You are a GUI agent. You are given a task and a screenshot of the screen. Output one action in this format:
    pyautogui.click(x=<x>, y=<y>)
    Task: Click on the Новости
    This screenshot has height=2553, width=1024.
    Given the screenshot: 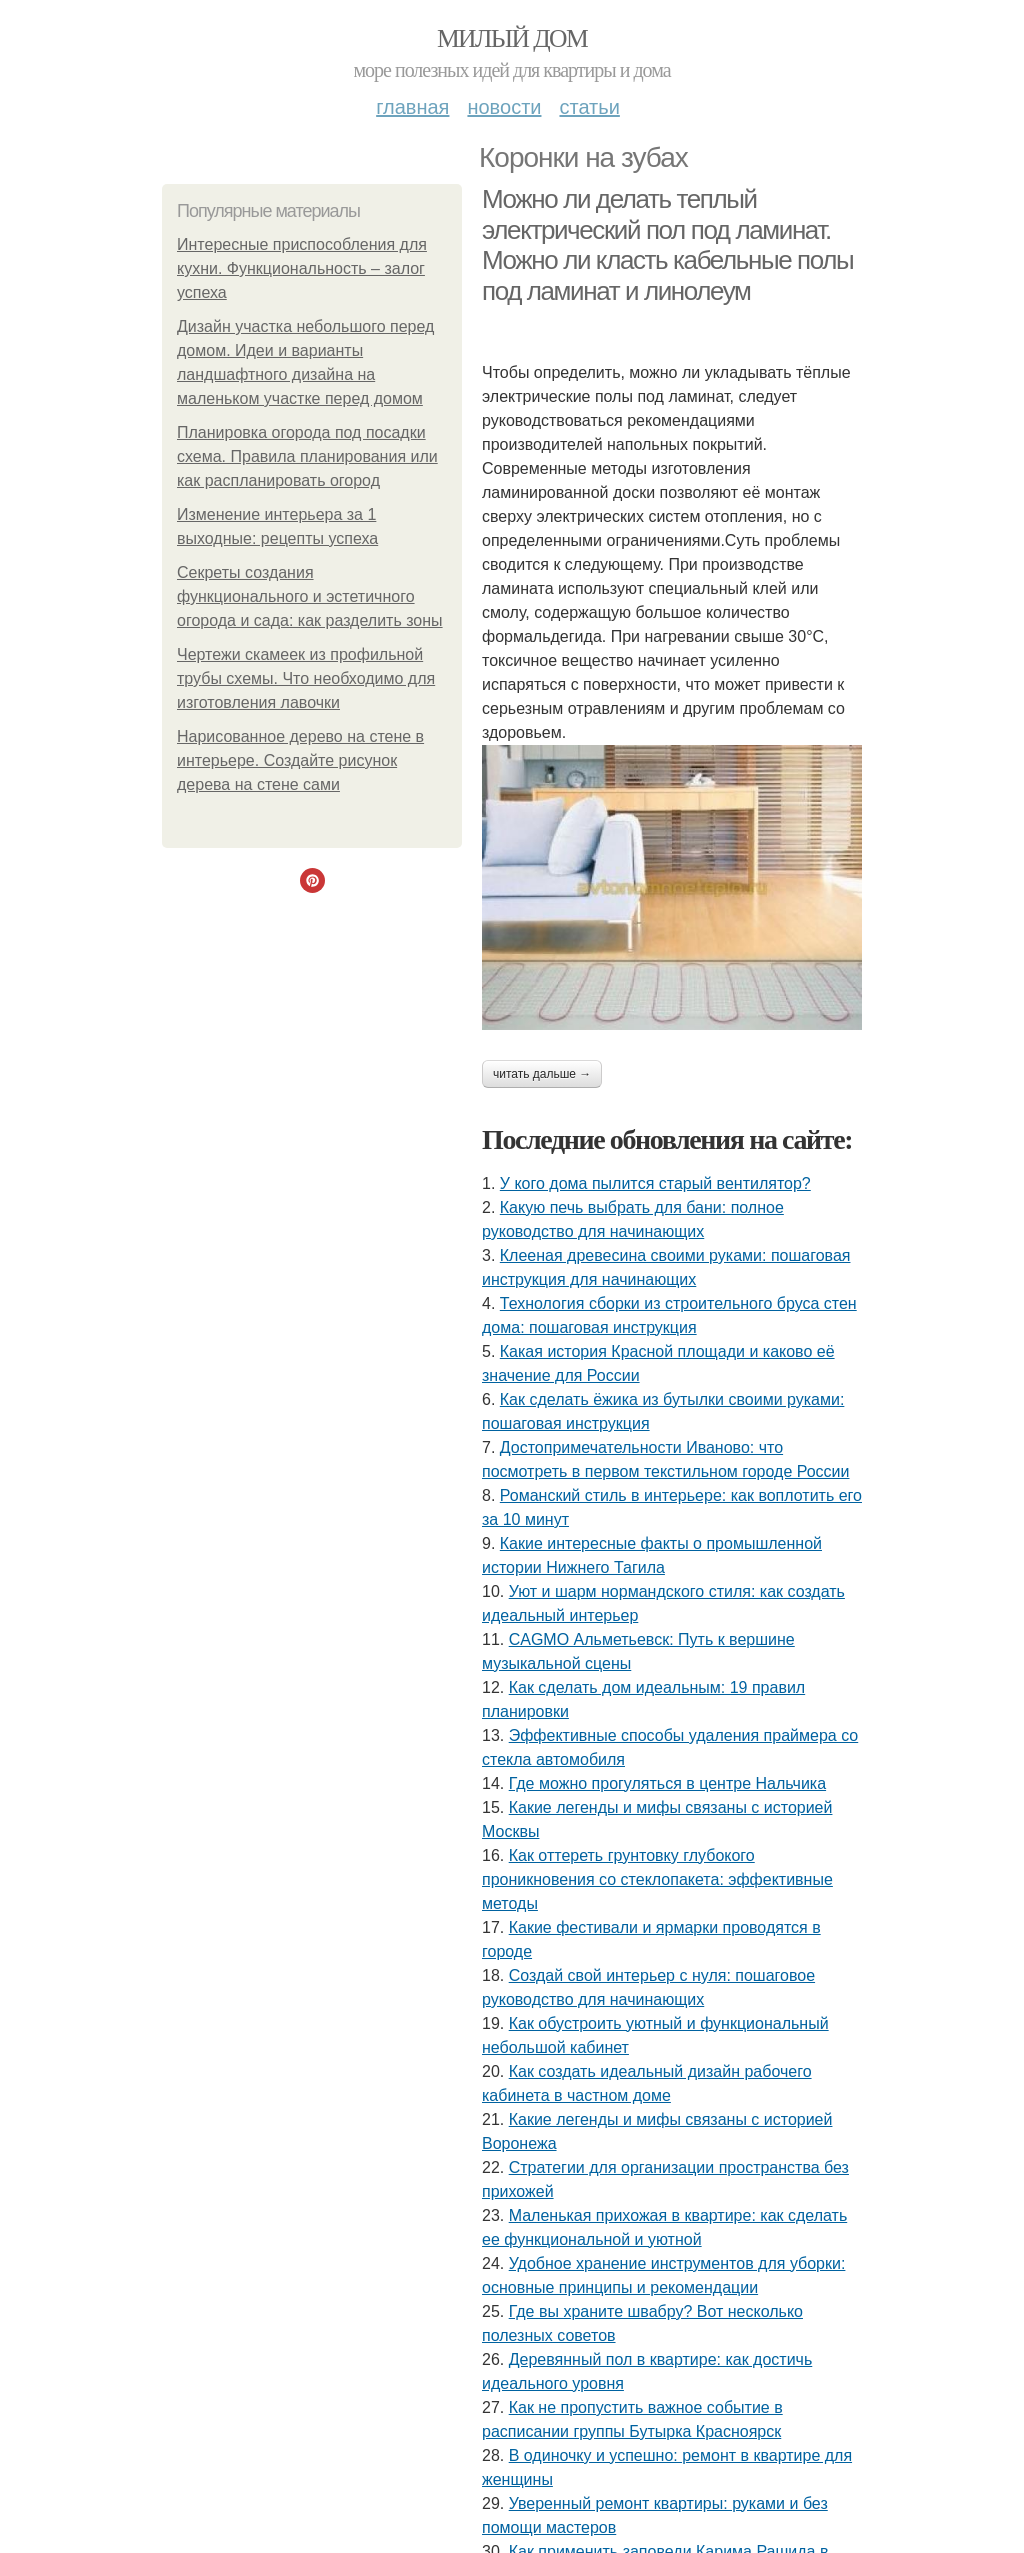 What is the action you would take?
    pyautogui.click(x=504, y=107)
    